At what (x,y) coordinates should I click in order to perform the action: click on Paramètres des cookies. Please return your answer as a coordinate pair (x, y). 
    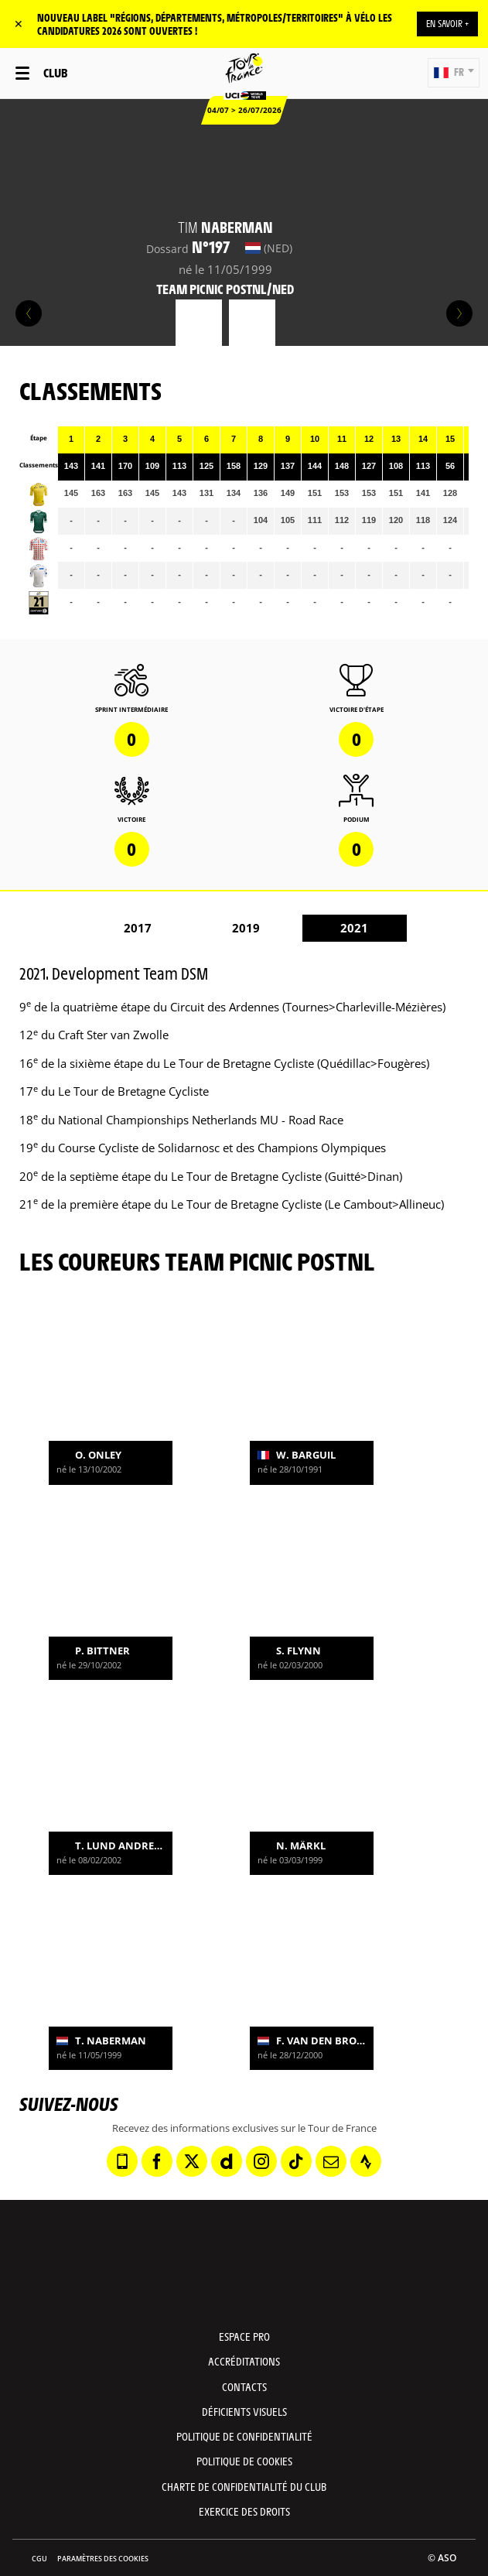
    Looking at the image, I should click on (102, 2559).